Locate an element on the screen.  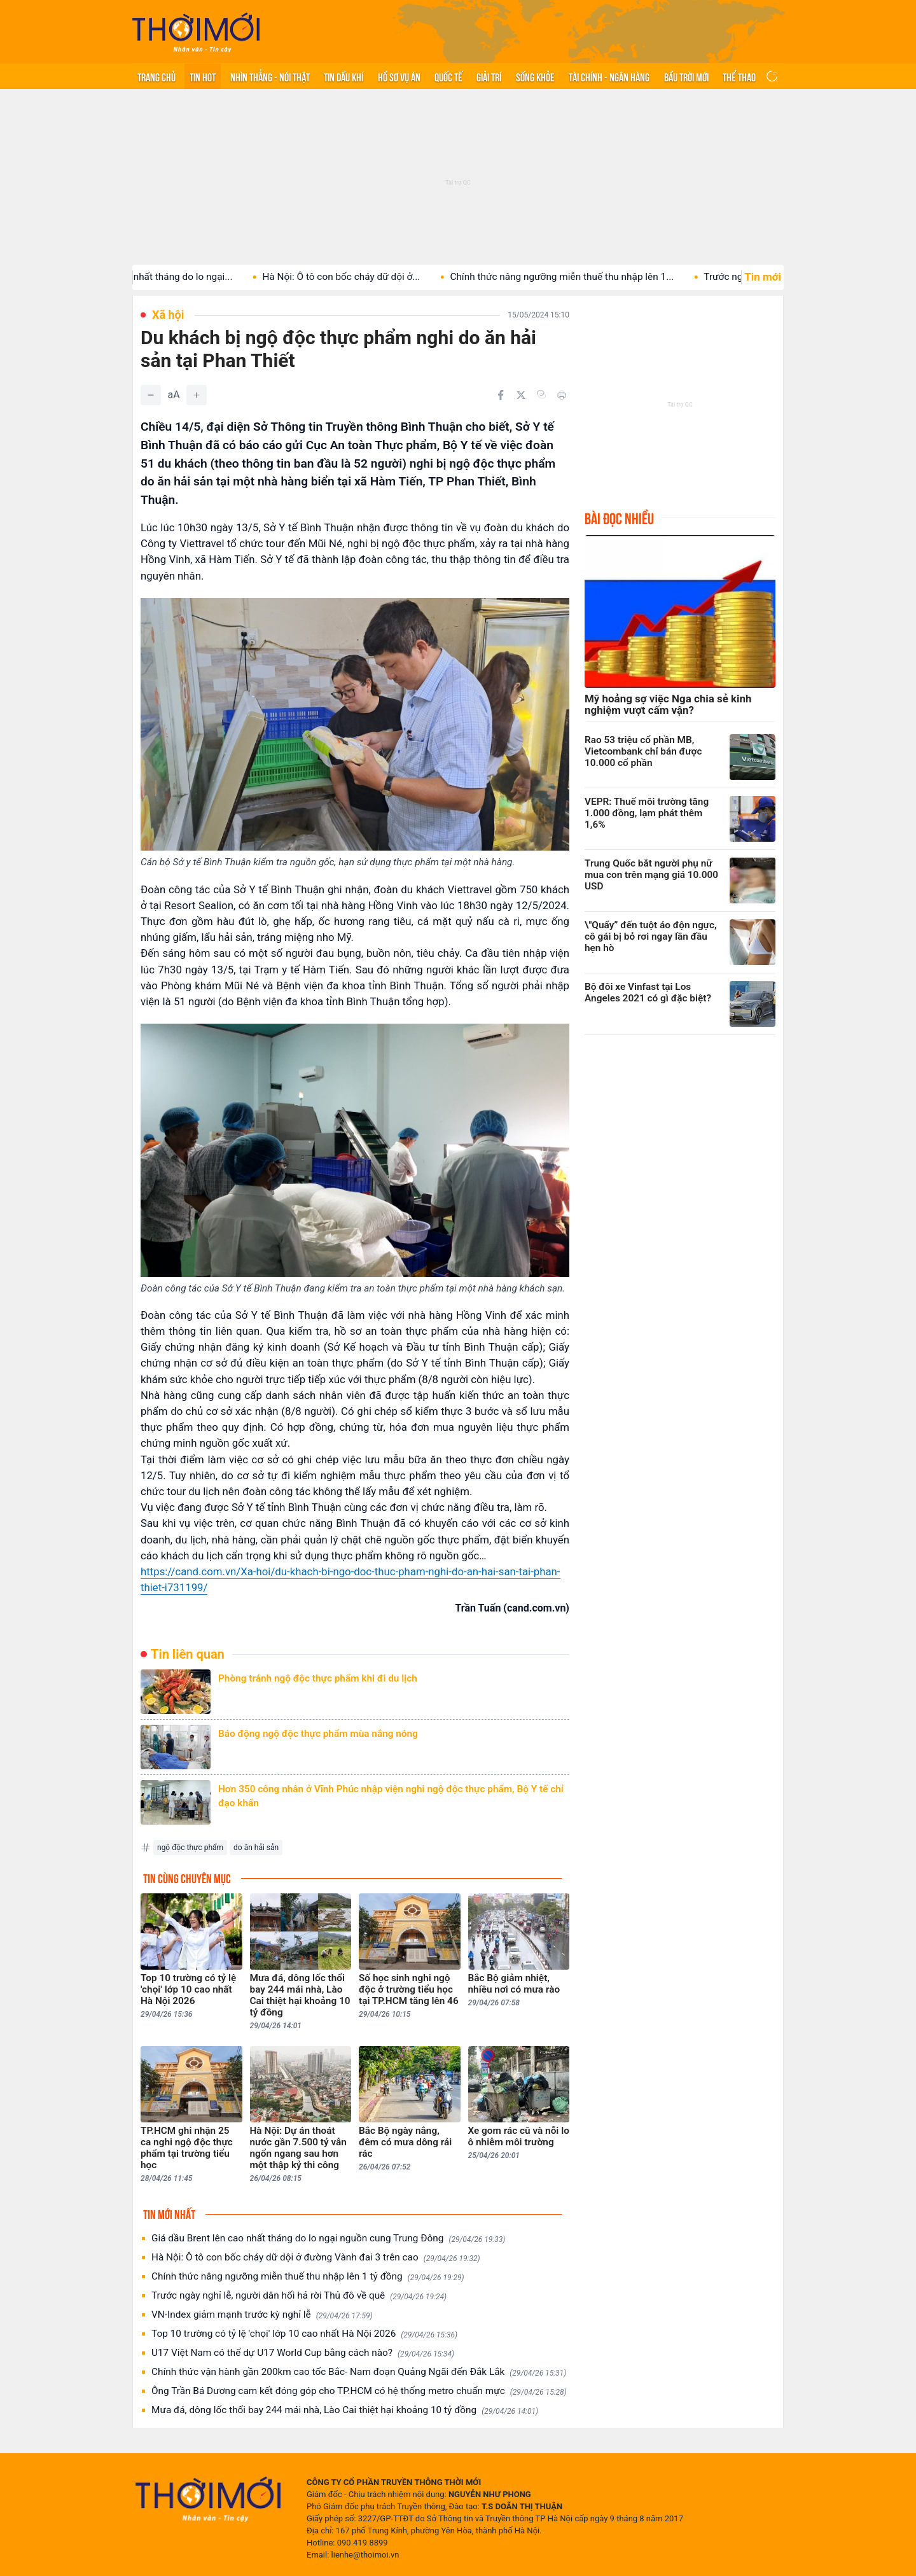
[Chia sẻ trên Facebook] is located at coordinates (500, 395).